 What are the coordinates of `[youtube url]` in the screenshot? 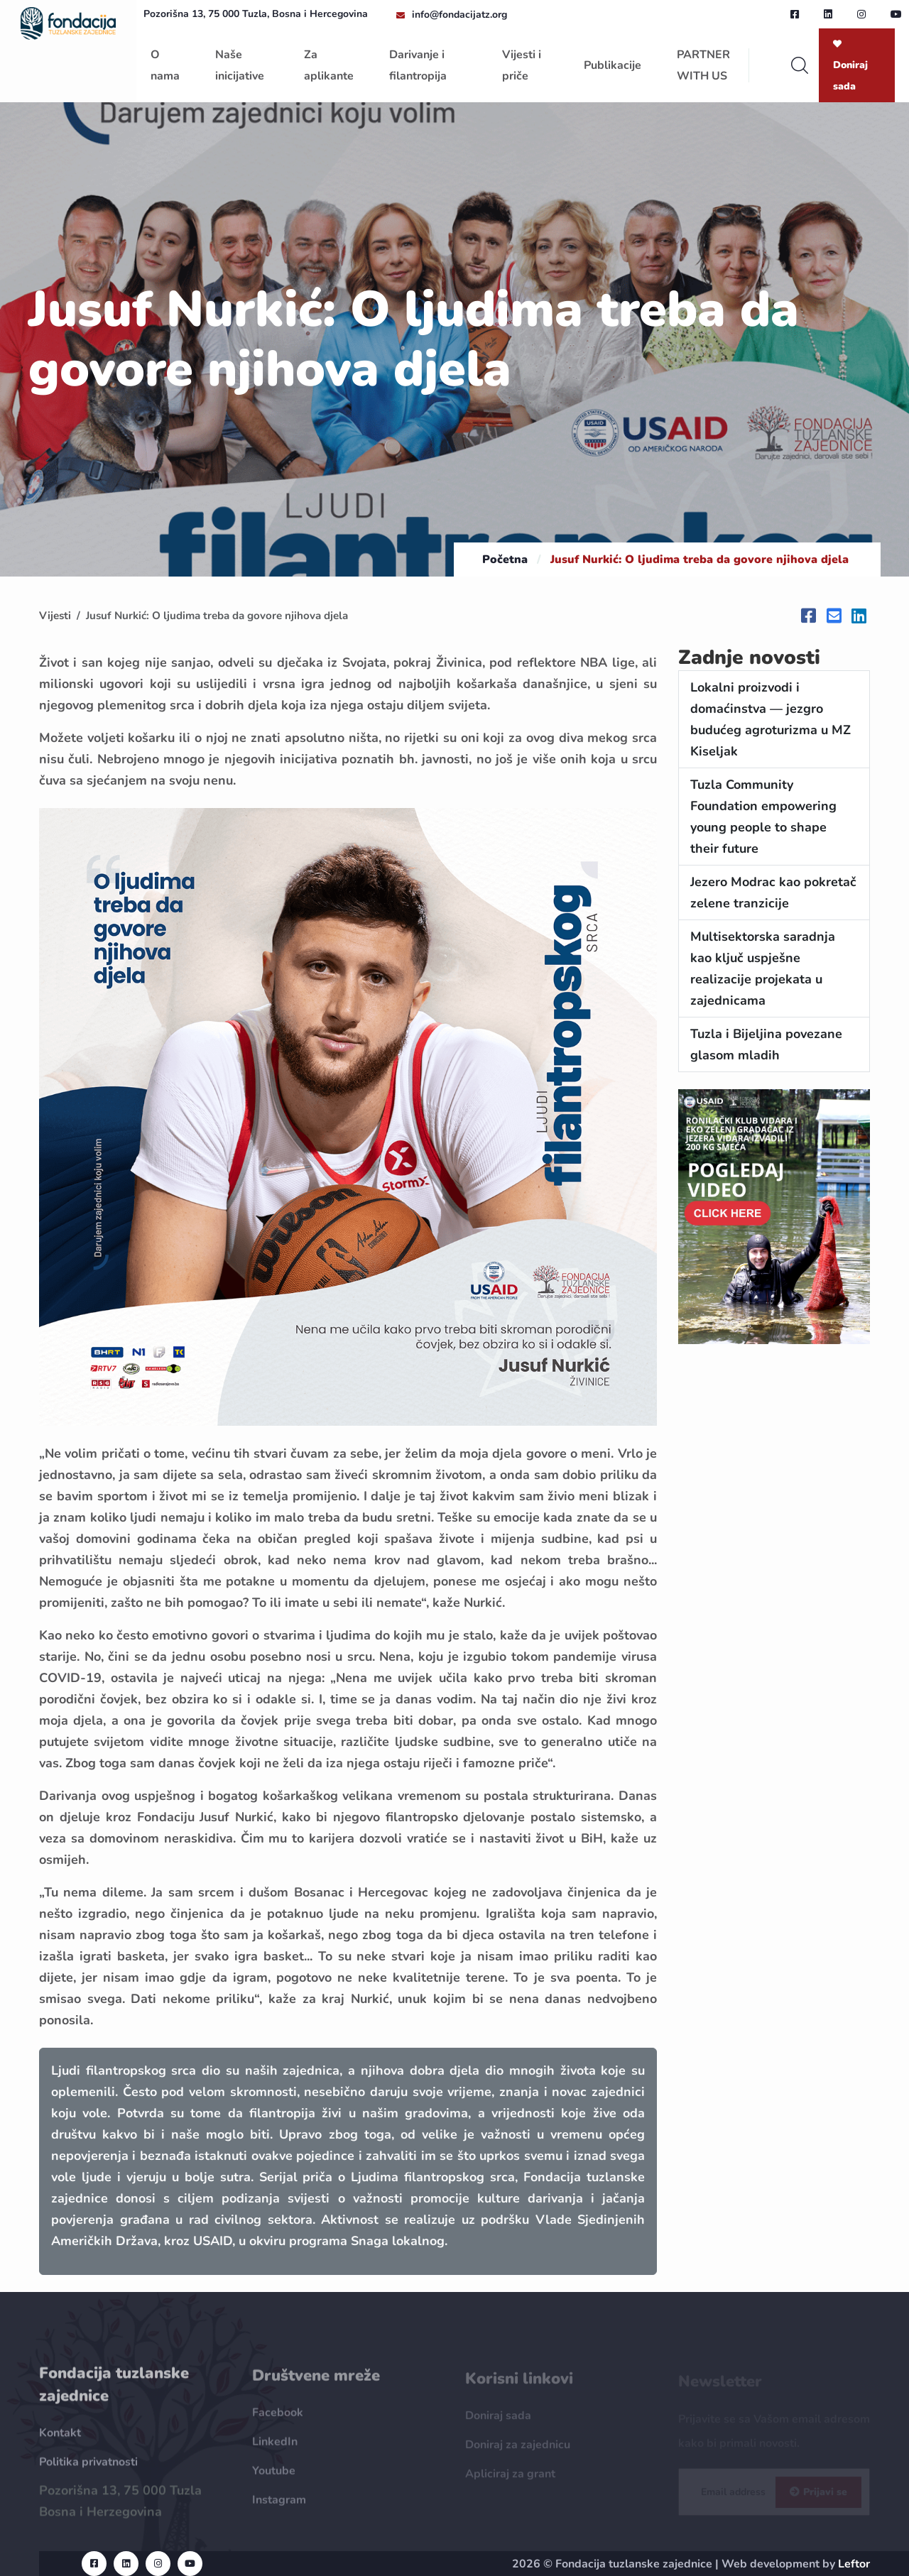 It's located at (896, 14).